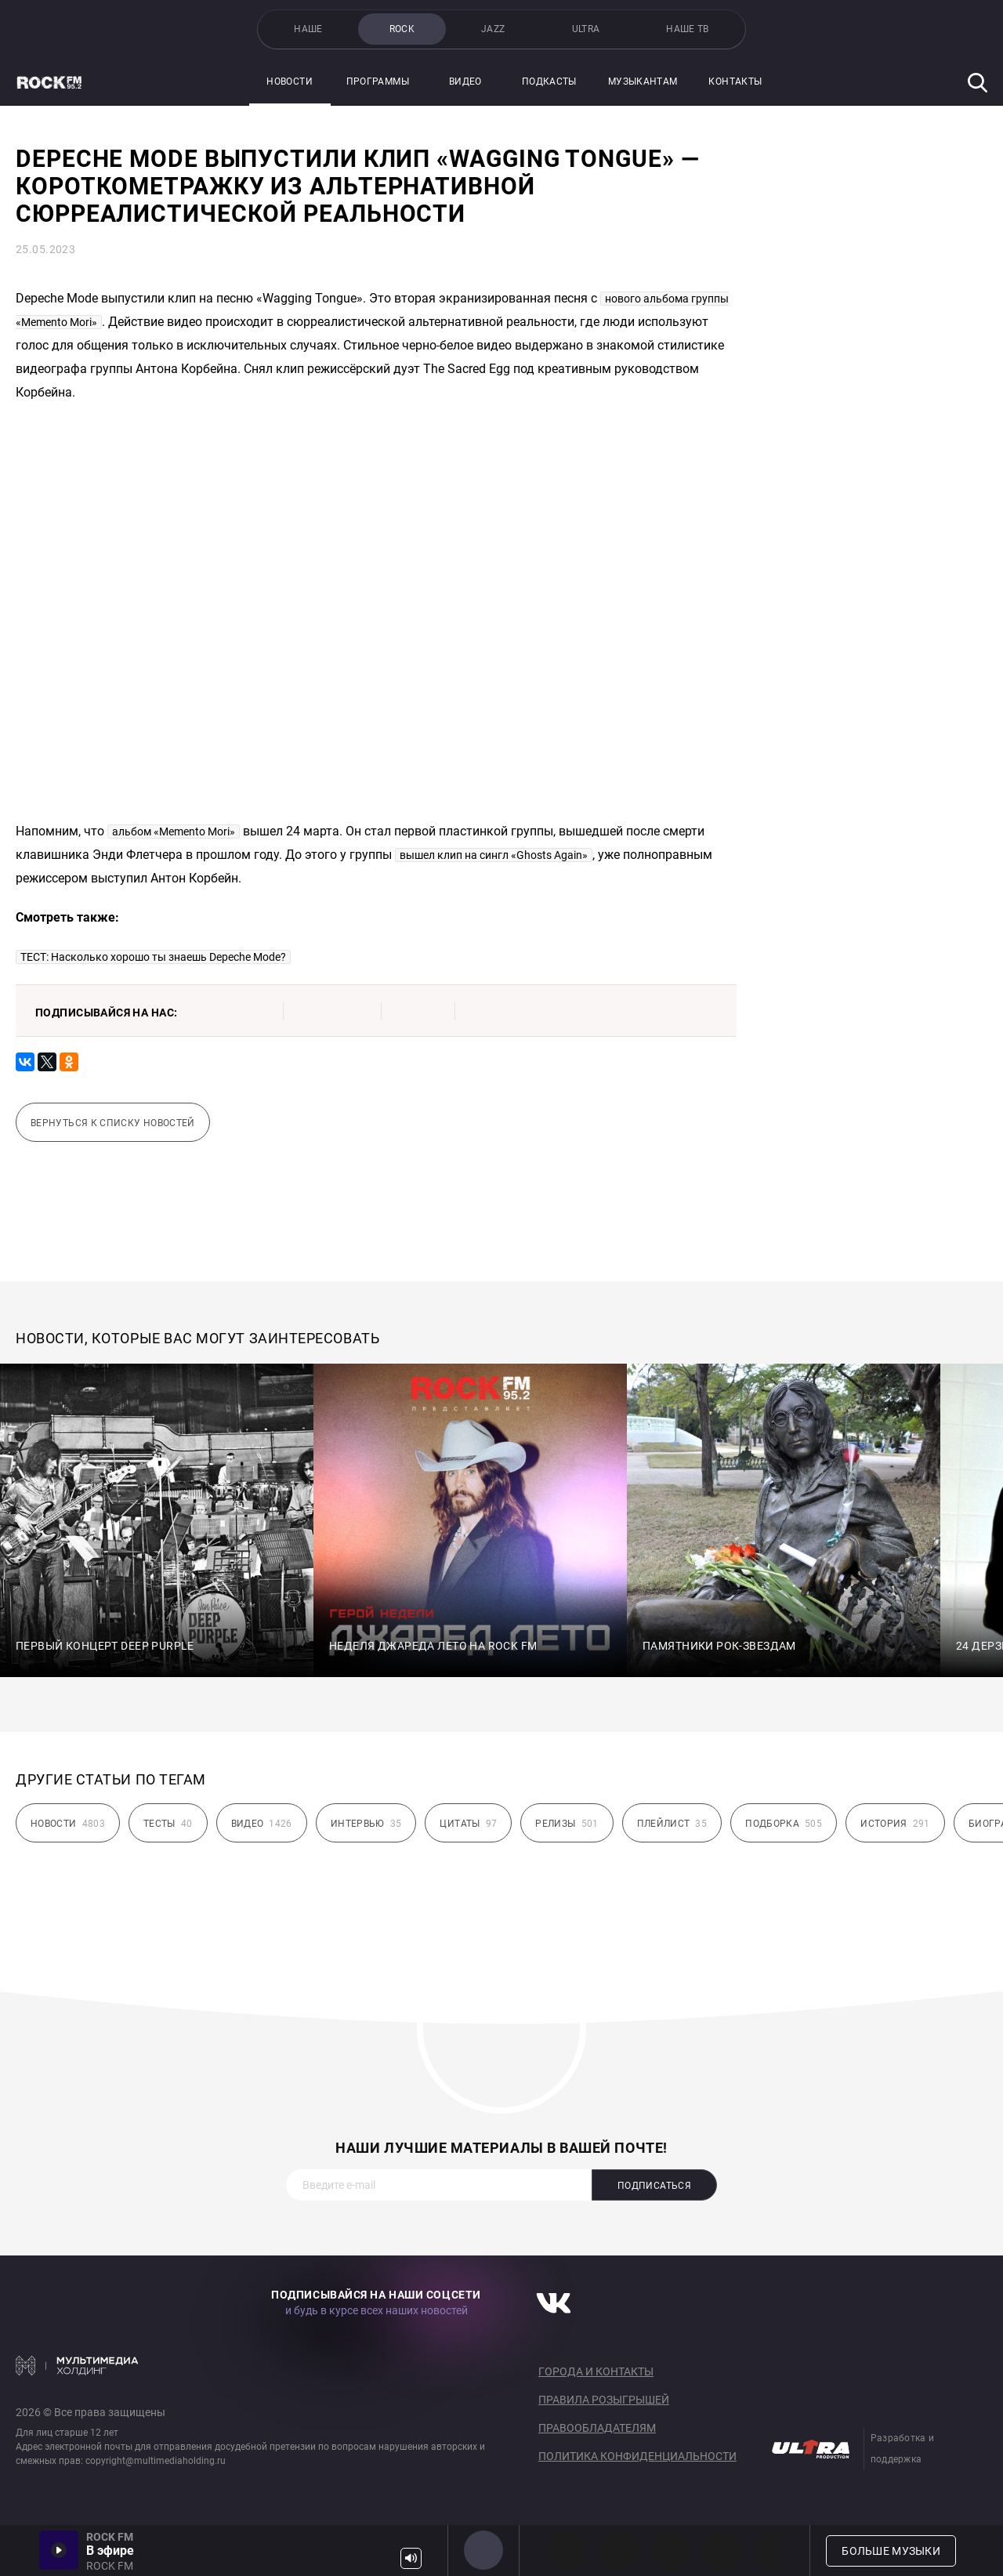 This screenshot has width=1003, height=2576. What do you see at coordinates (687, 29) in the screenshot?
I see `НАШЕ ТВ` at bounding box center [687, 29].